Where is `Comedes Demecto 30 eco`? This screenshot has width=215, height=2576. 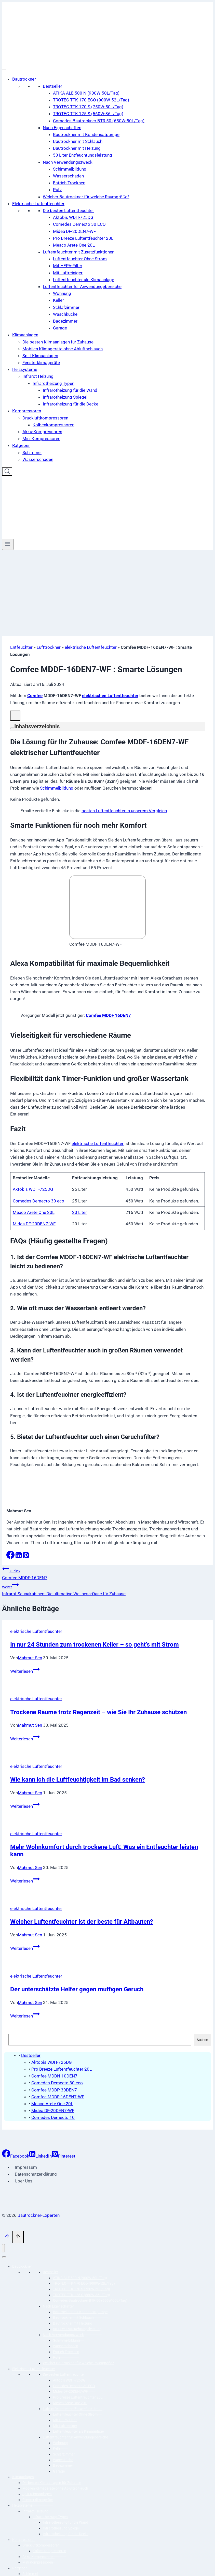 Comedes Demecto 30 eco is located at coordinates (38, 1200).